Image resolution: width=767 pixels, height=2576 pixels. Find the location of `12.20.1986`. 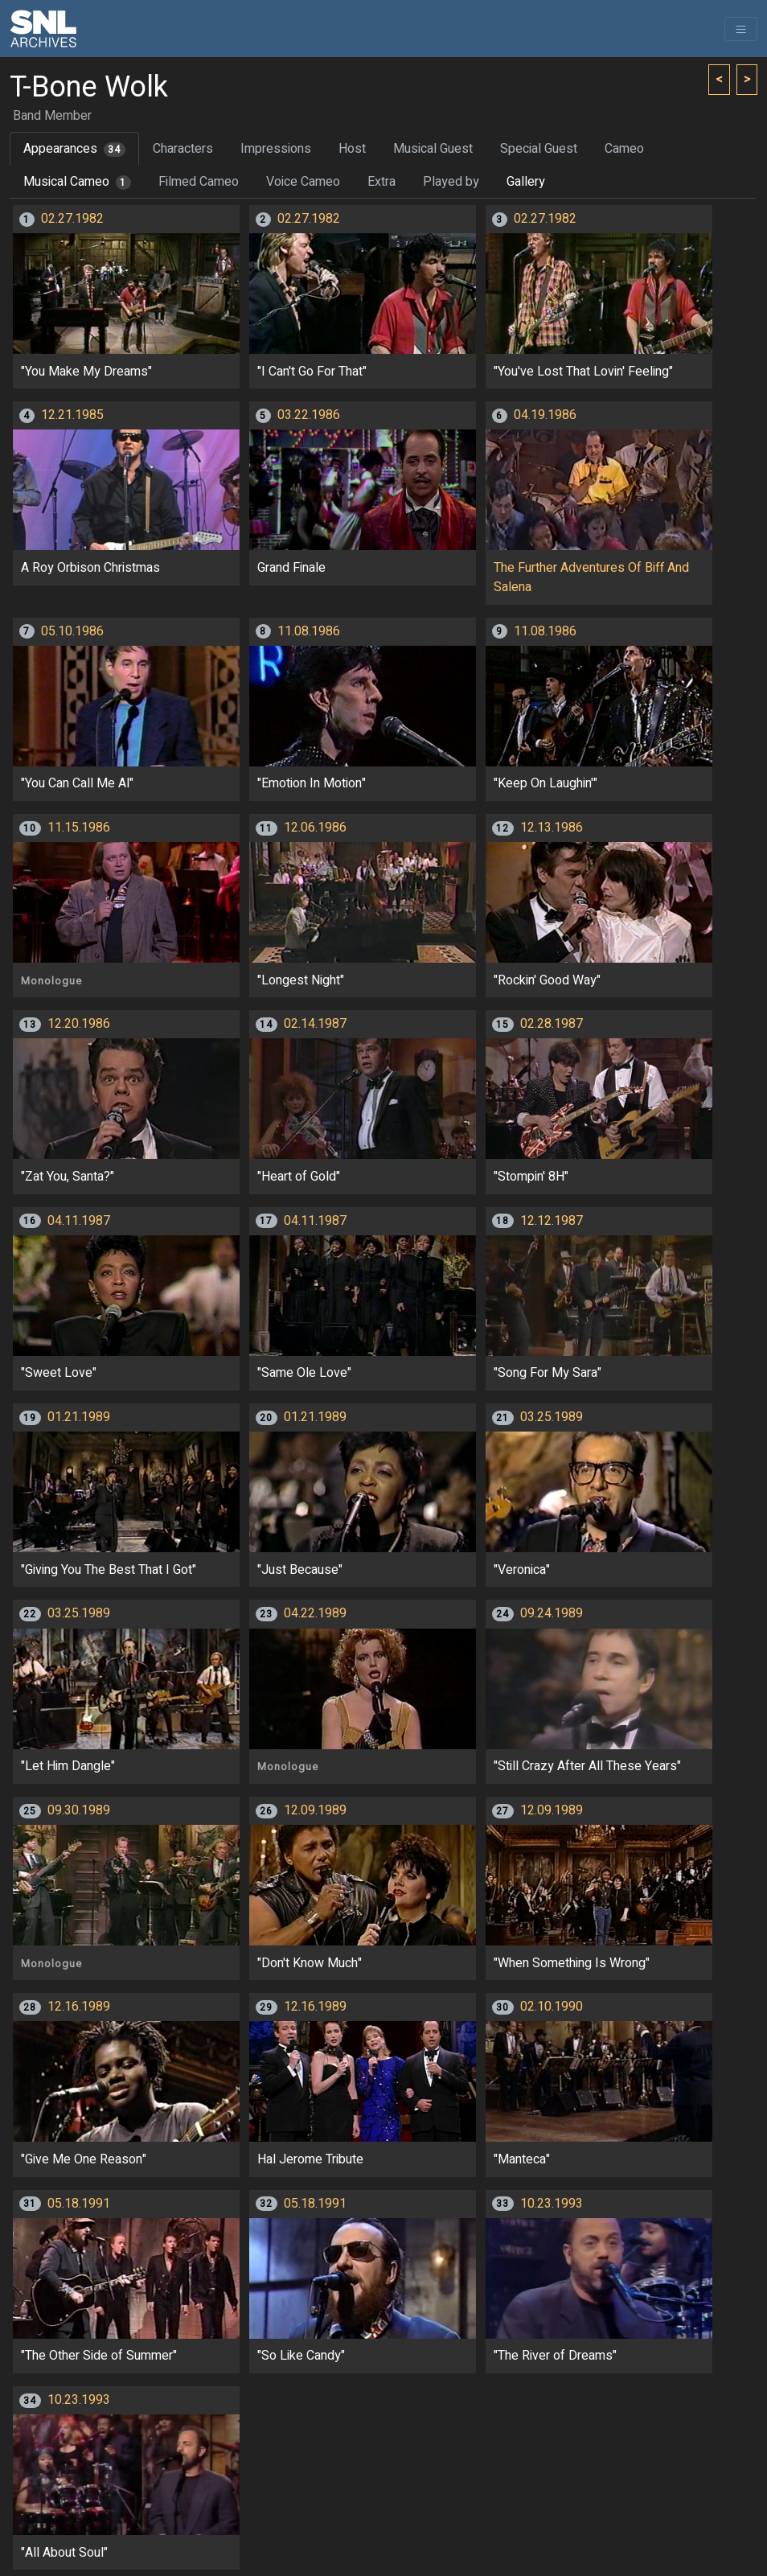

12.20.1986 is located at coordinates (78, 1023).